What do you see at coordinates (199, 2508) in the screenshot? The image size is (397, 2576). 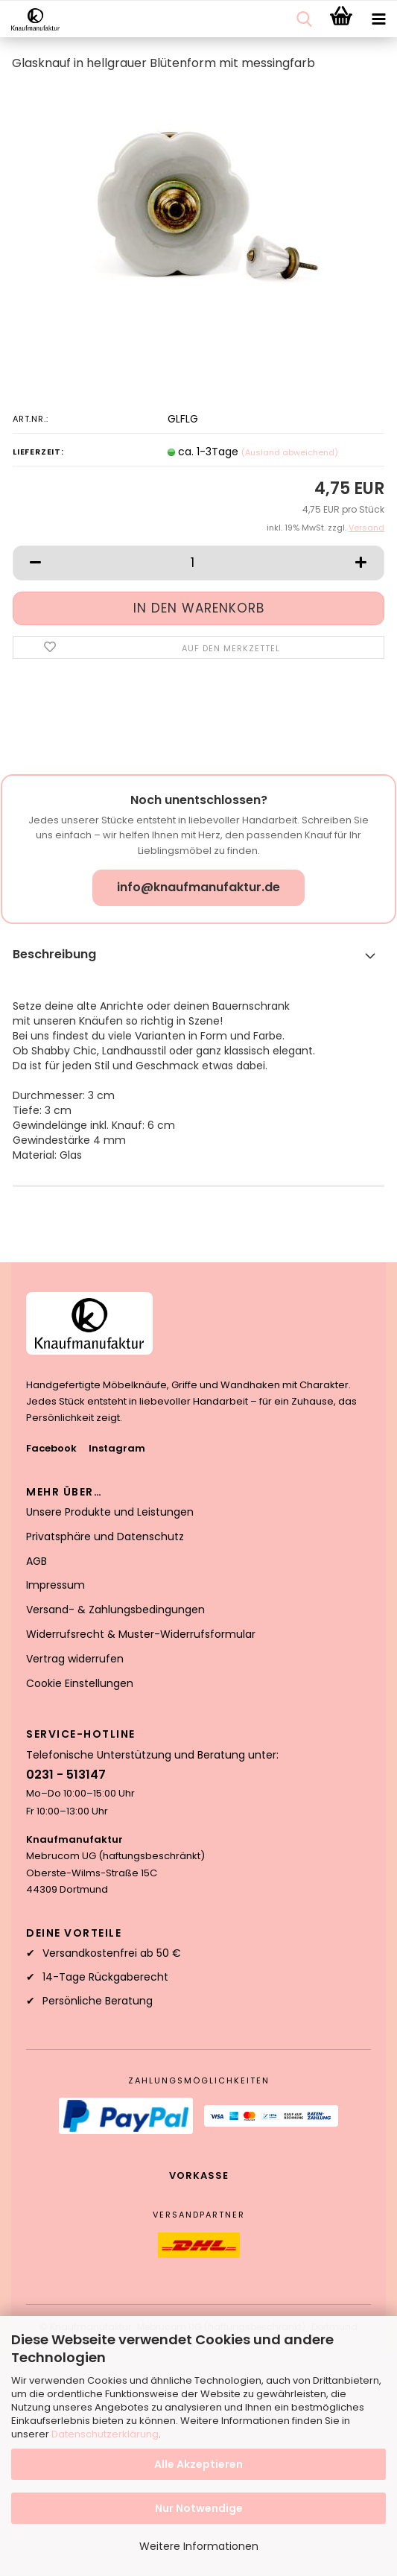 I see `Nur Notwendige` at bounding box center [199, 2508].